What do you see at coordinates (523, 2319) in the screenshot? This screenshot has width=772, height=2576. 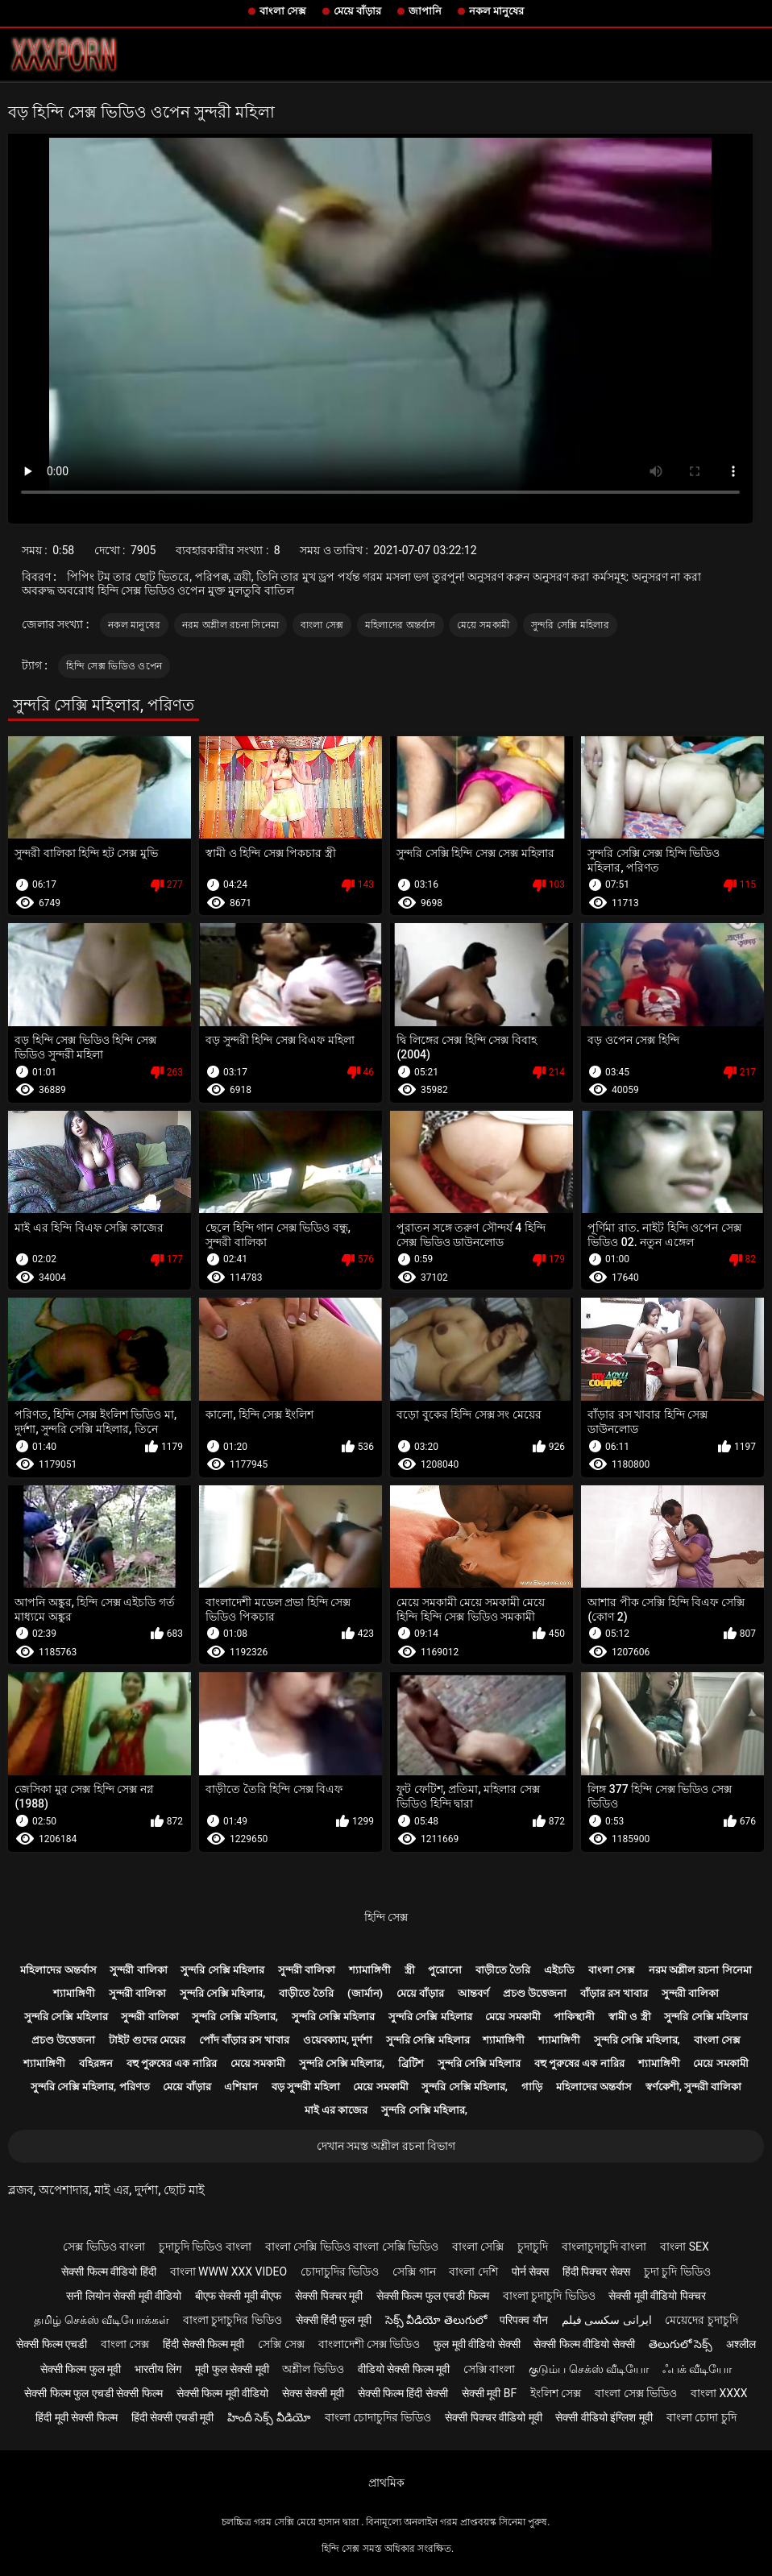 I see `परिपक्व यौन` at bounding box center [523, 2319].